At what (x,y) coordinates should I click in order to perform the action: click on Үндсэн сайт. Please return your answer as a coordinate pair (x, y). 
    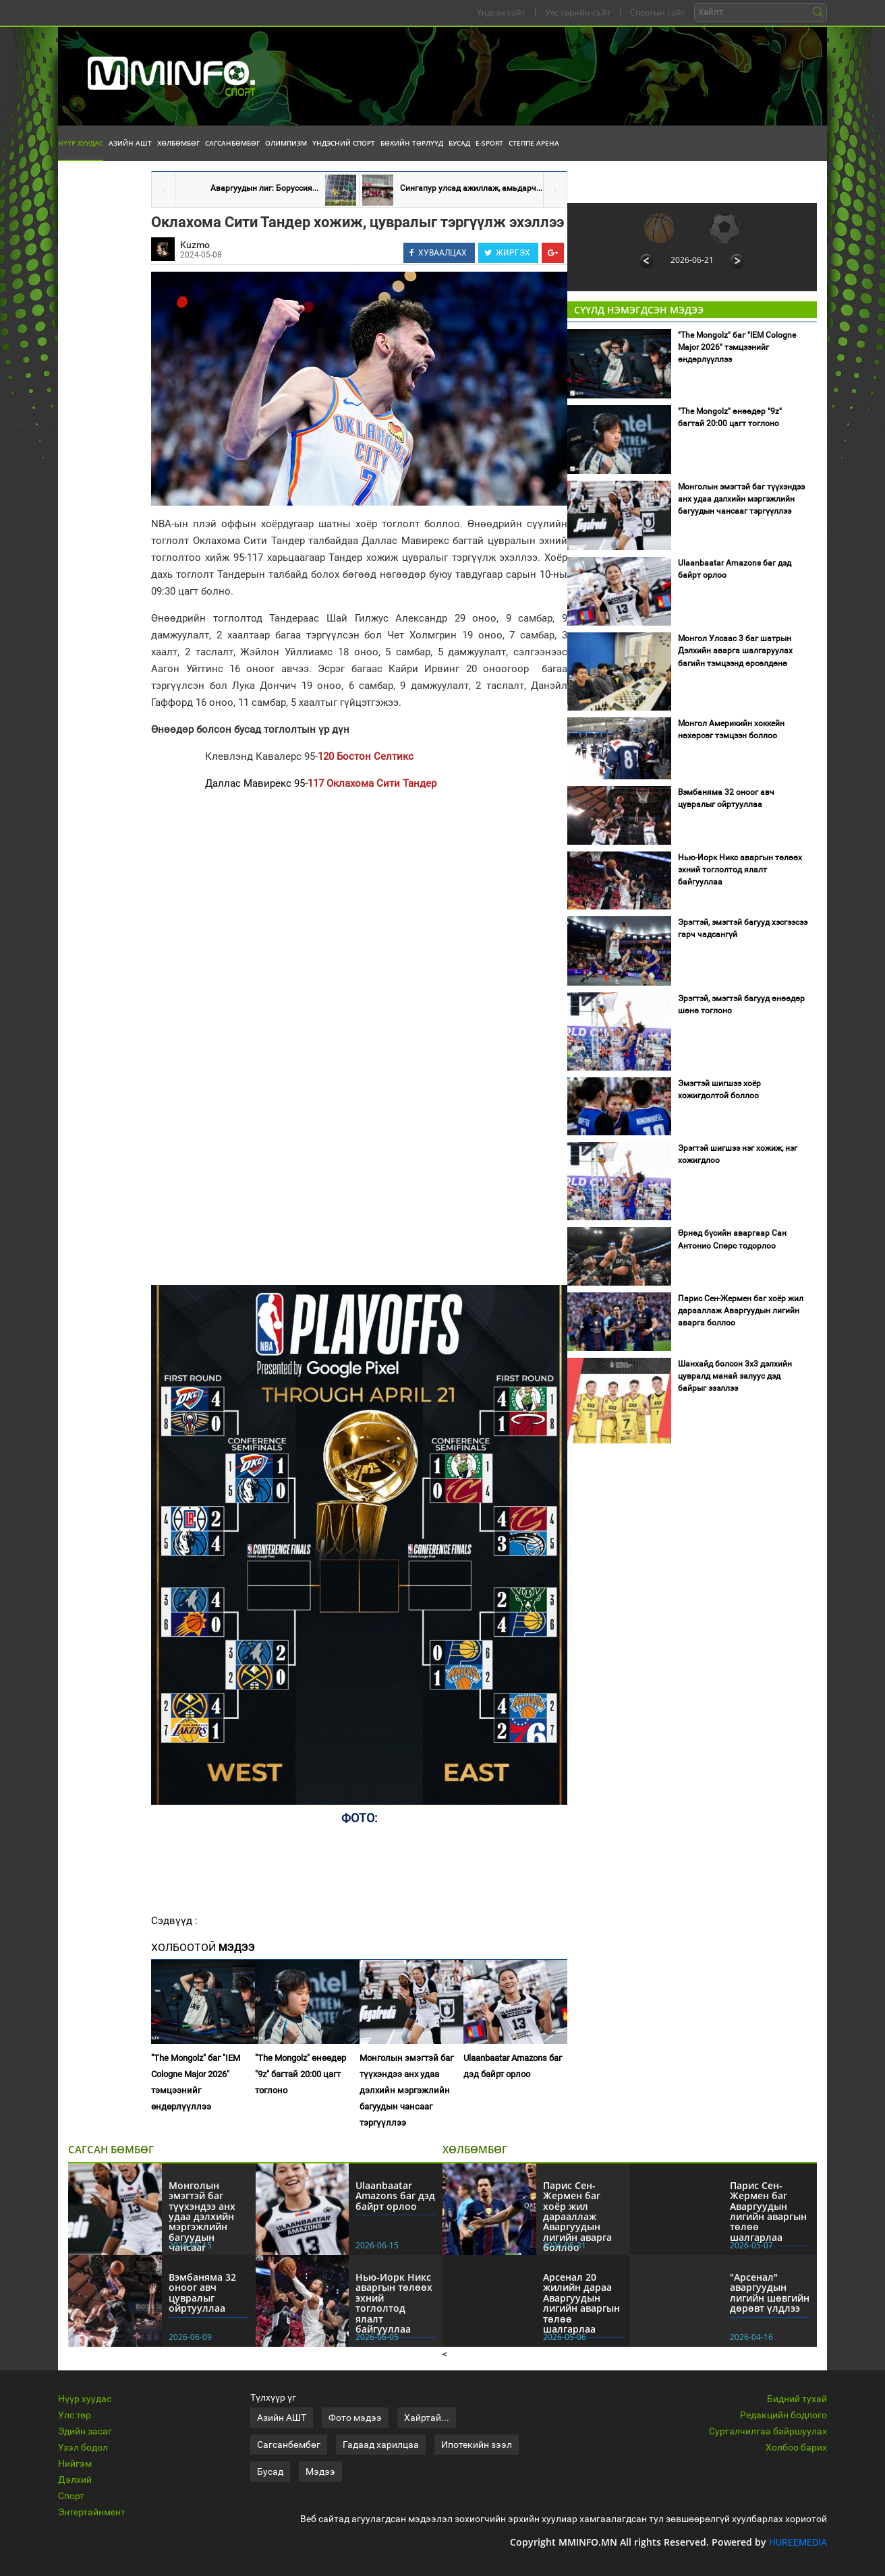
    Looking at the image, I should click on (501, 12).